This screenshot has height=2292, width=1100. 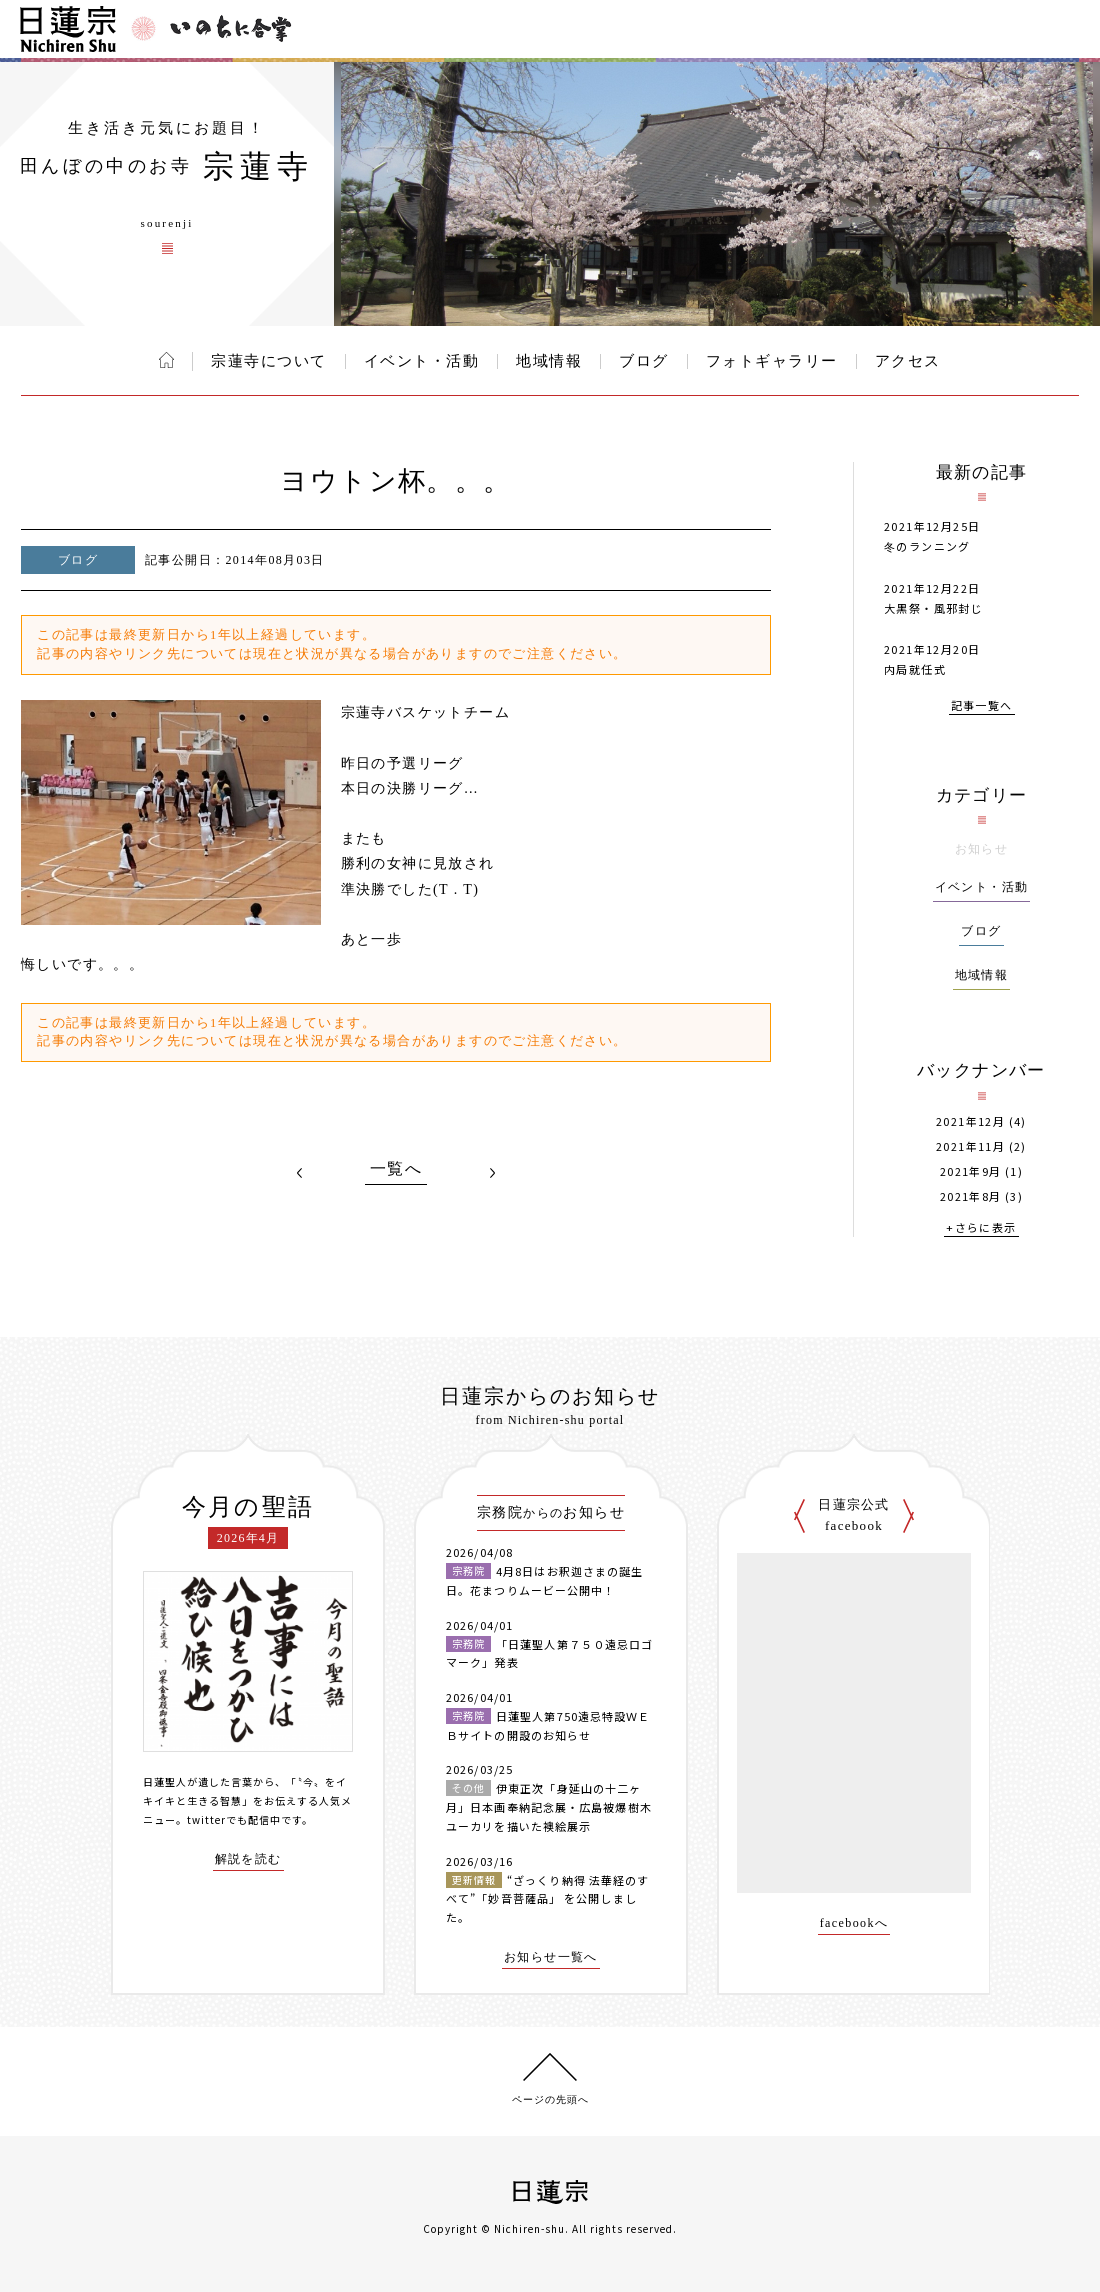 What do you see at coordinates (300, 1173) in the screenshot?
I see `PREV` at bounding box center [300, 1173].